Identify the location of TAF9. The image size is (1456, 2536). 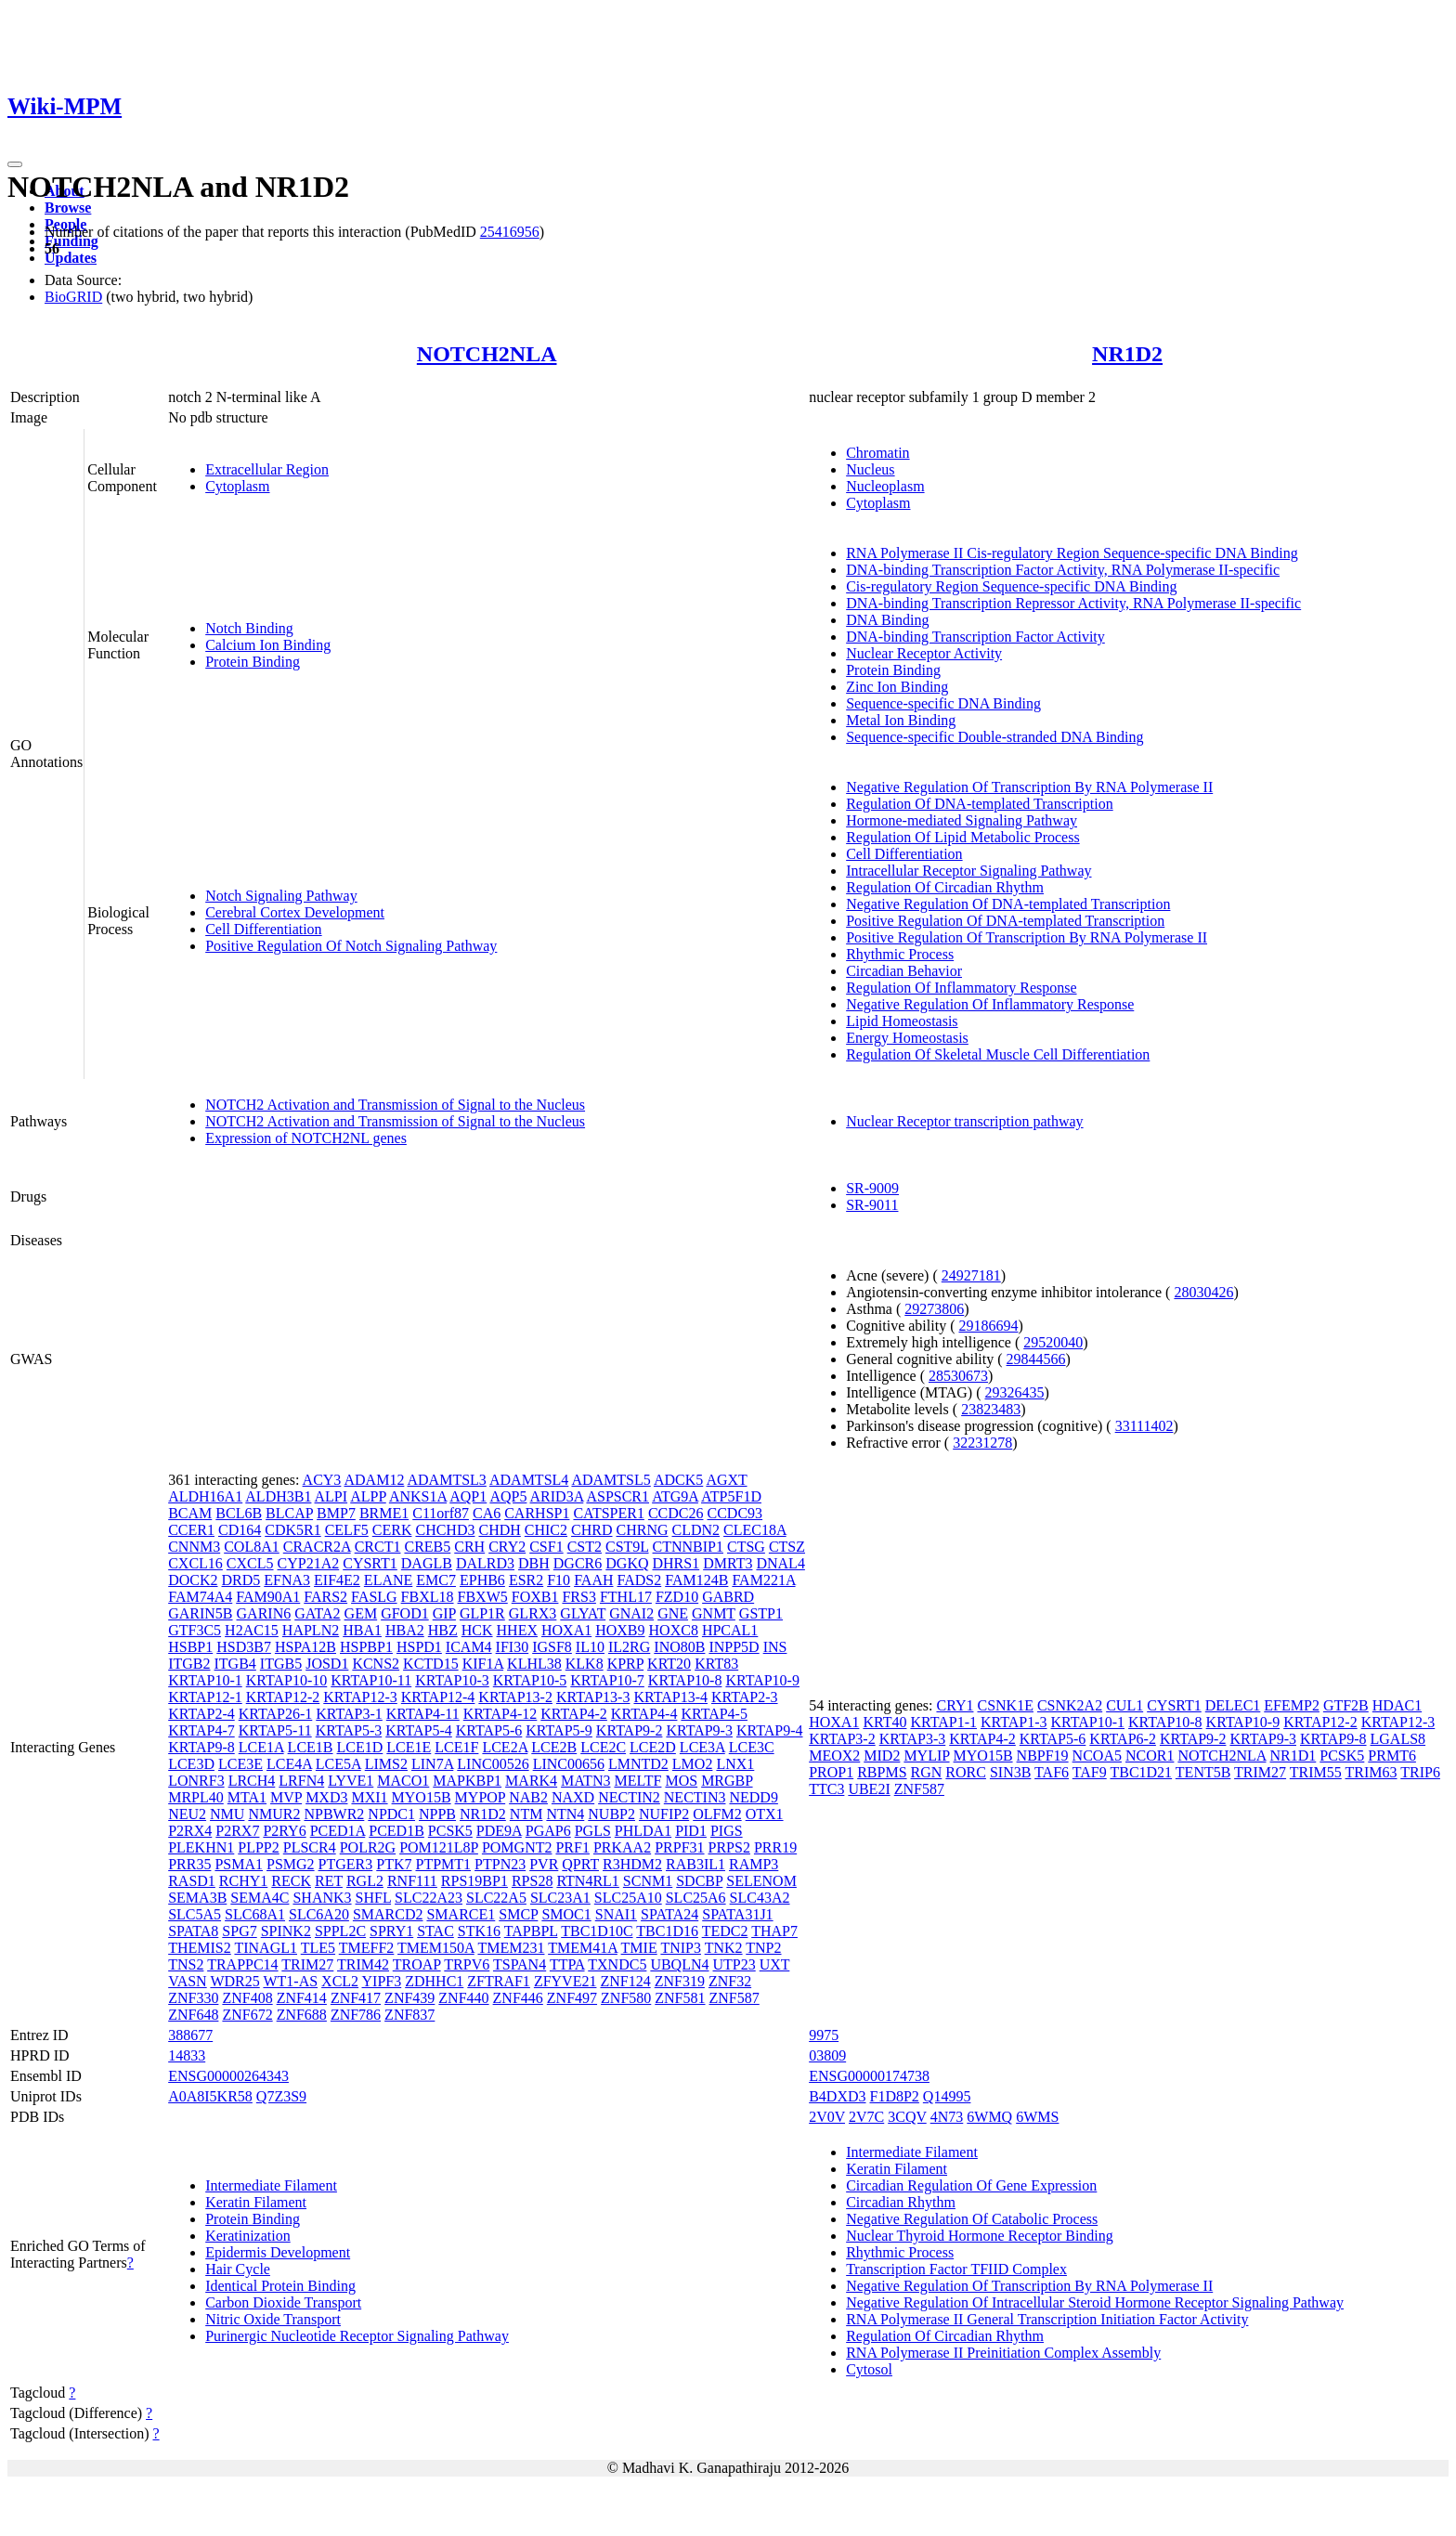
(1089, 1772).